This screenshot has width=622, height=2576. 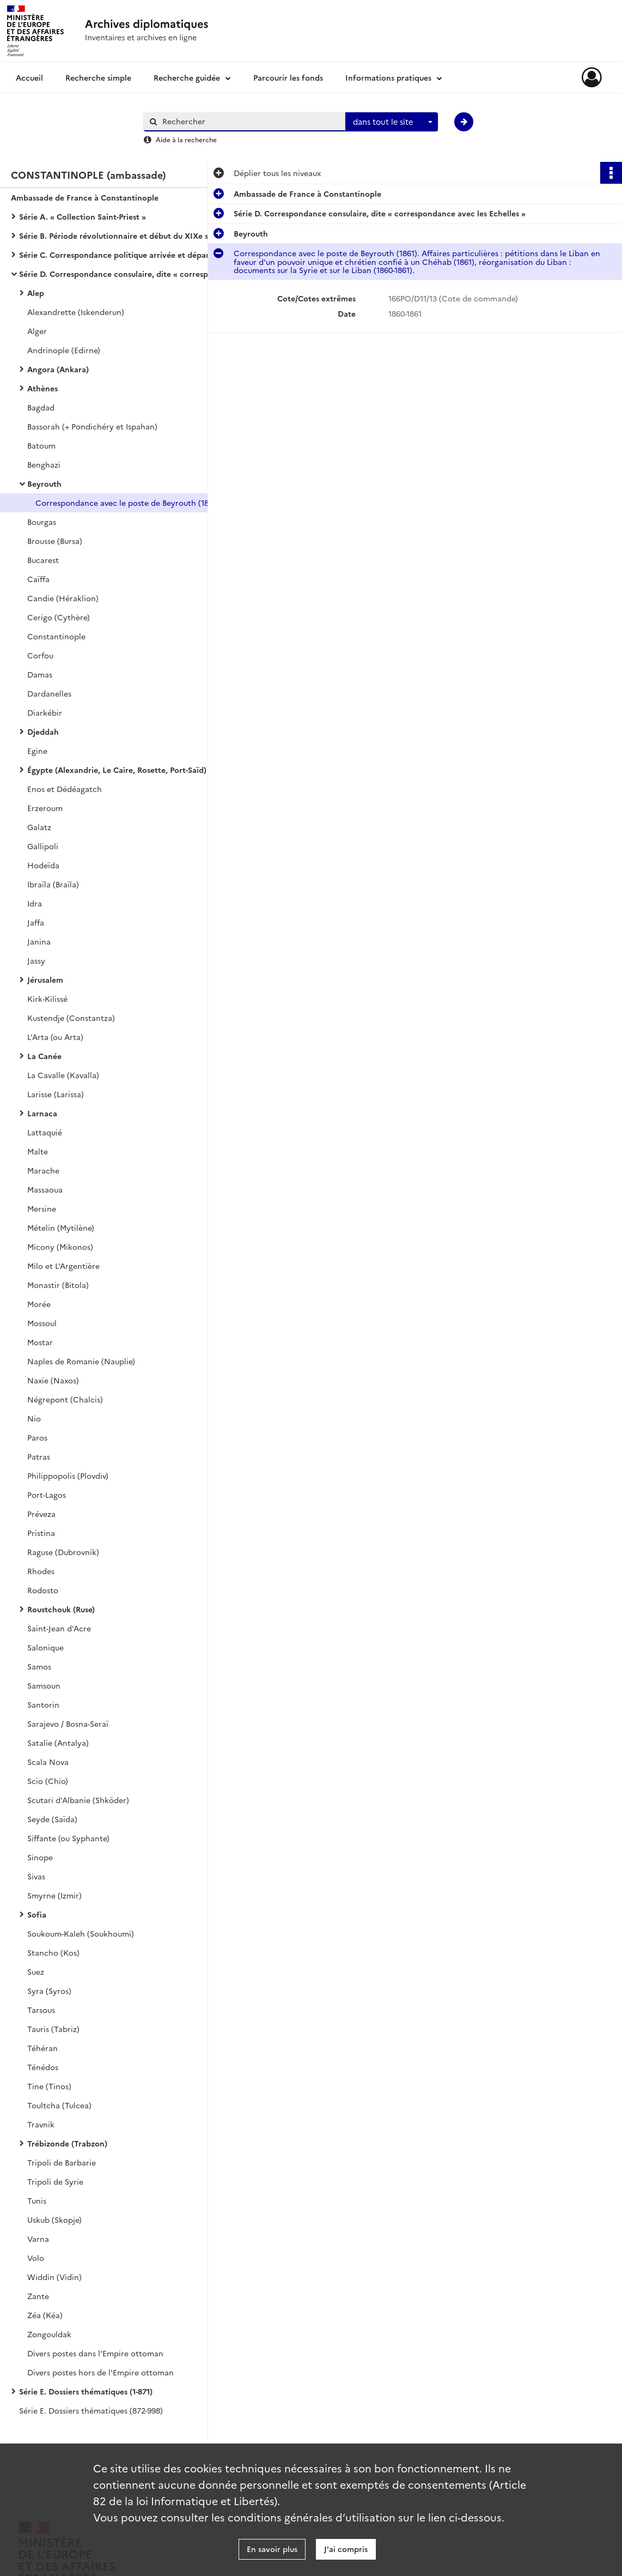 What do you see at coordinates (41, 1208) in the screenshot?
I see `Mersine` at bounding box center [41, 1208].